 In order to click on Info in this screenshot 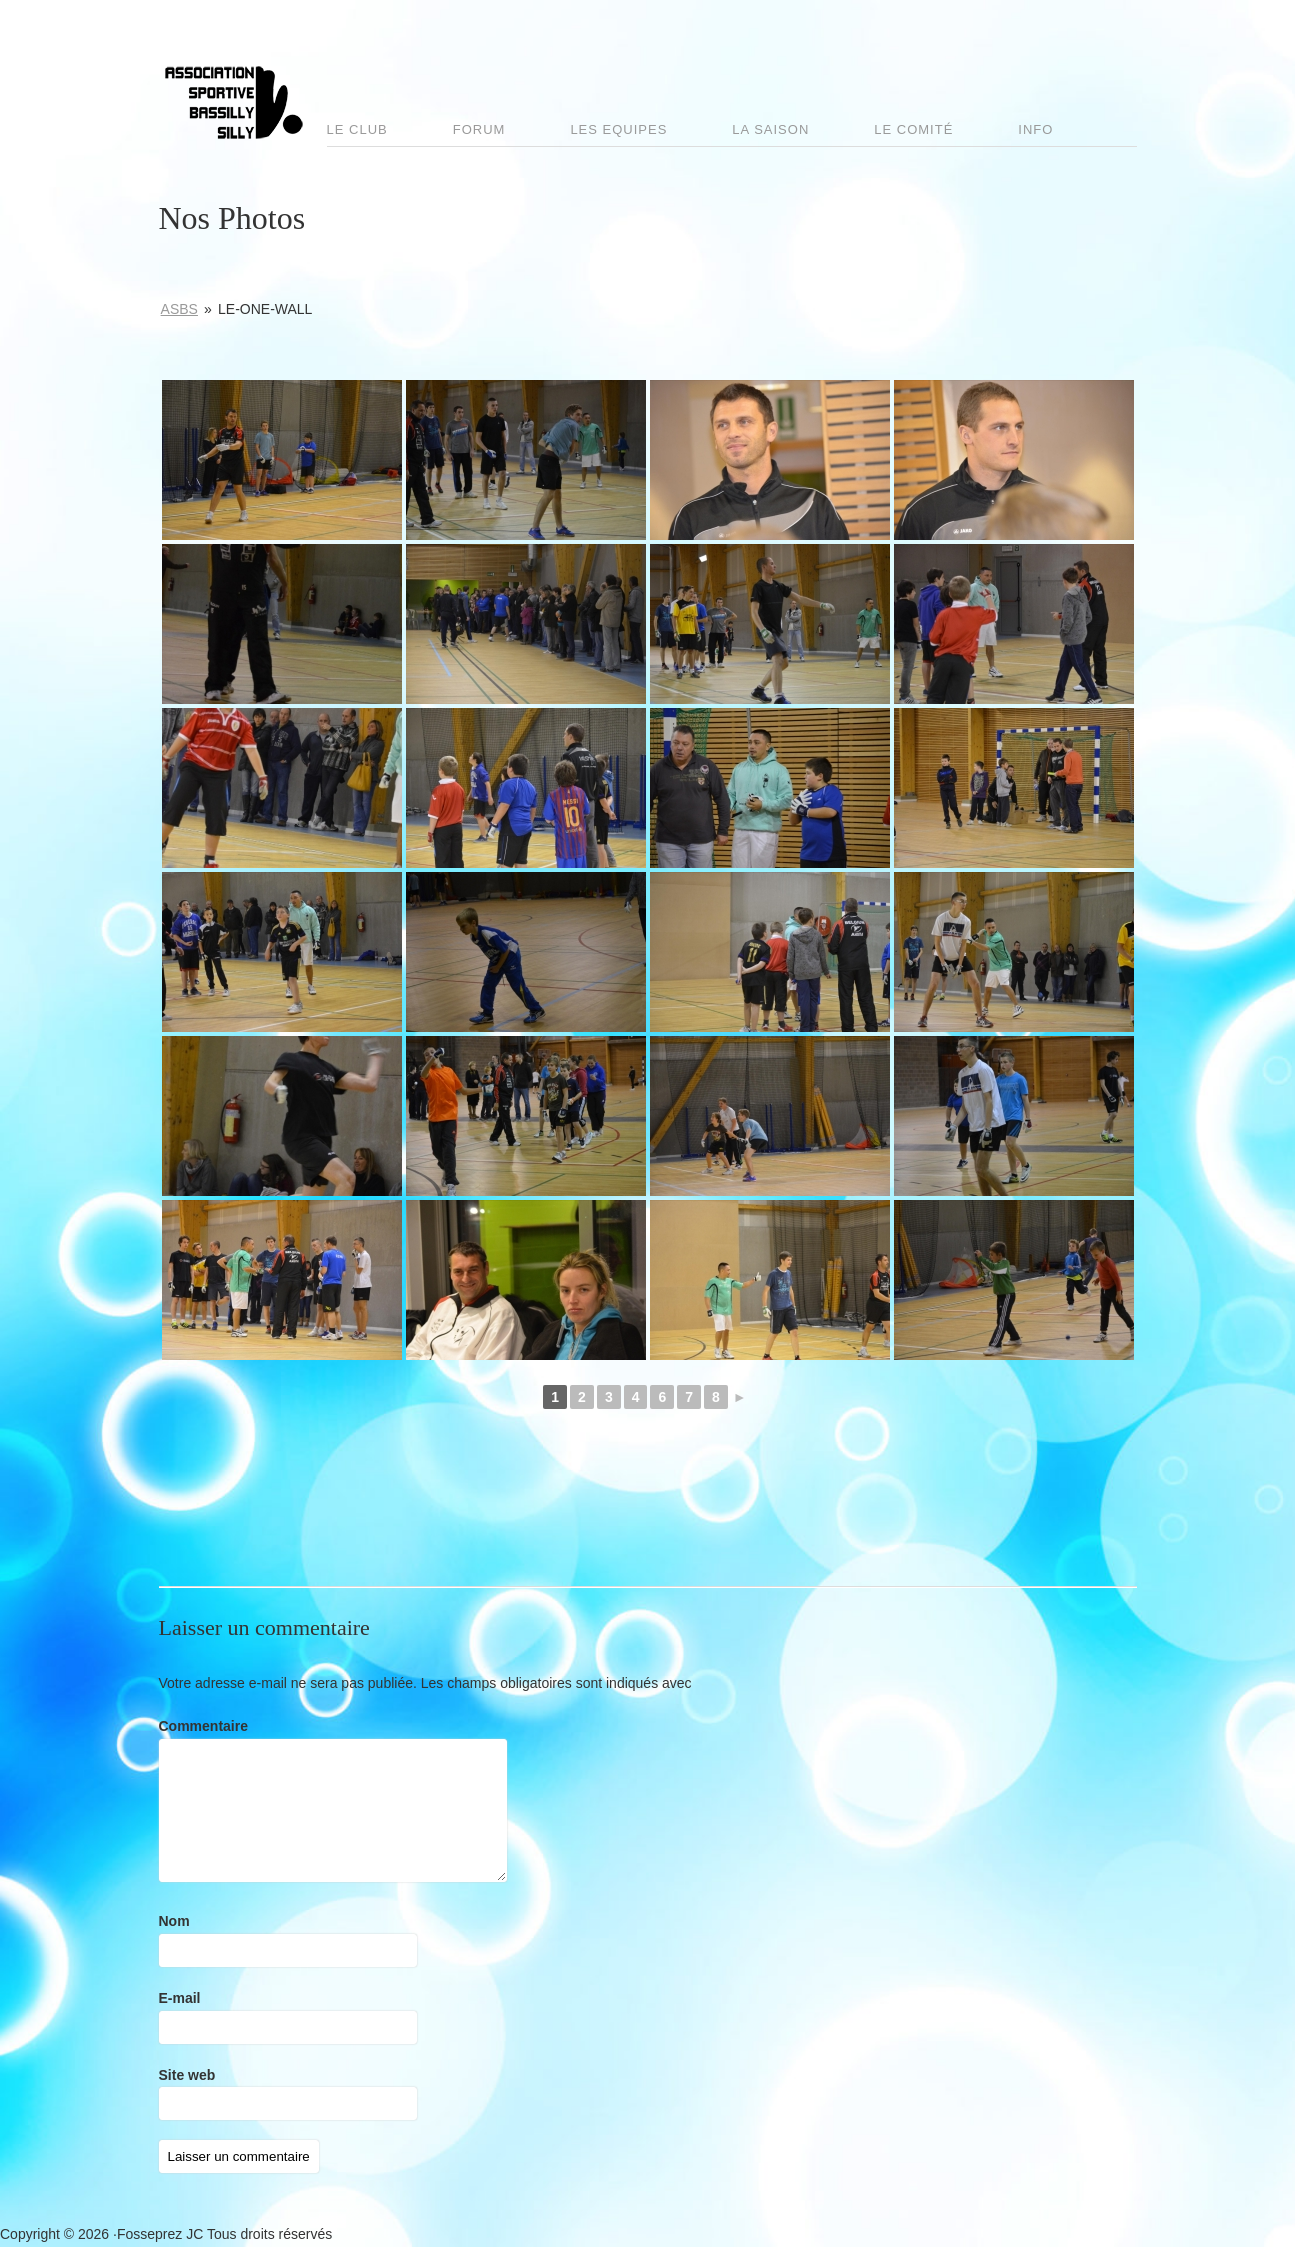, I will do `click(1035, 129)`.